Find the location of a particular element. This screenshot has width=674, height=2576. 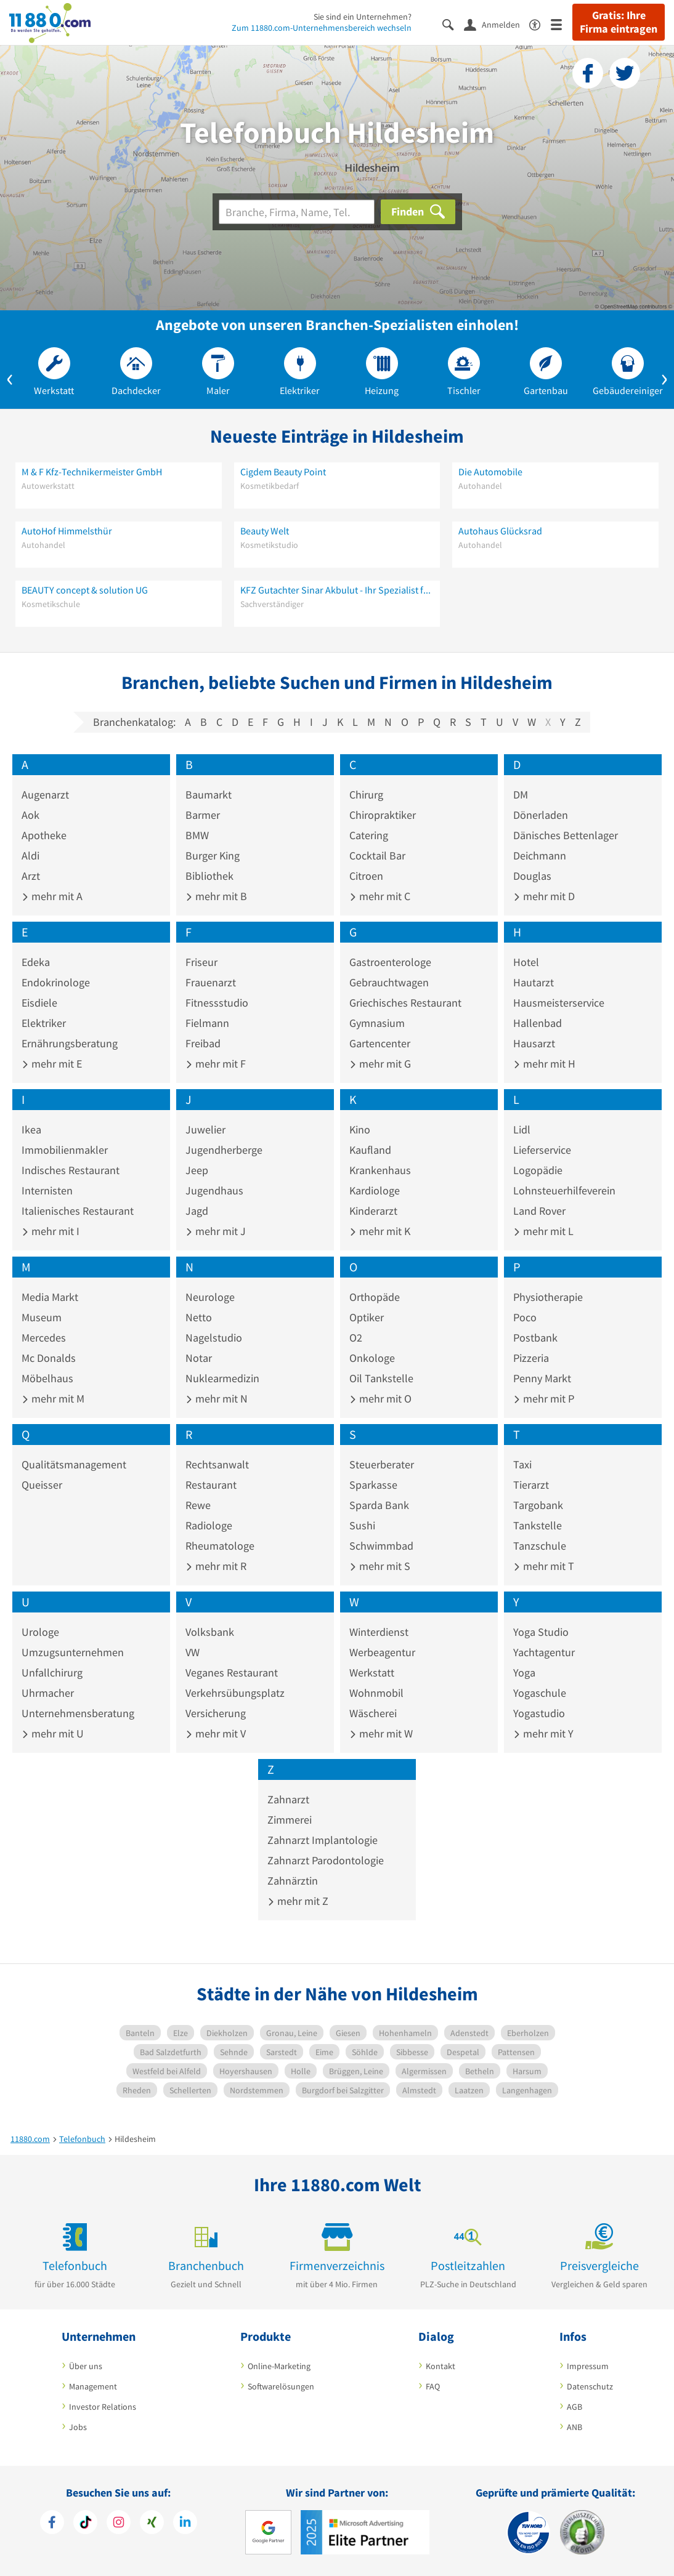

Radiologe is located at coordinates (208, 1525).